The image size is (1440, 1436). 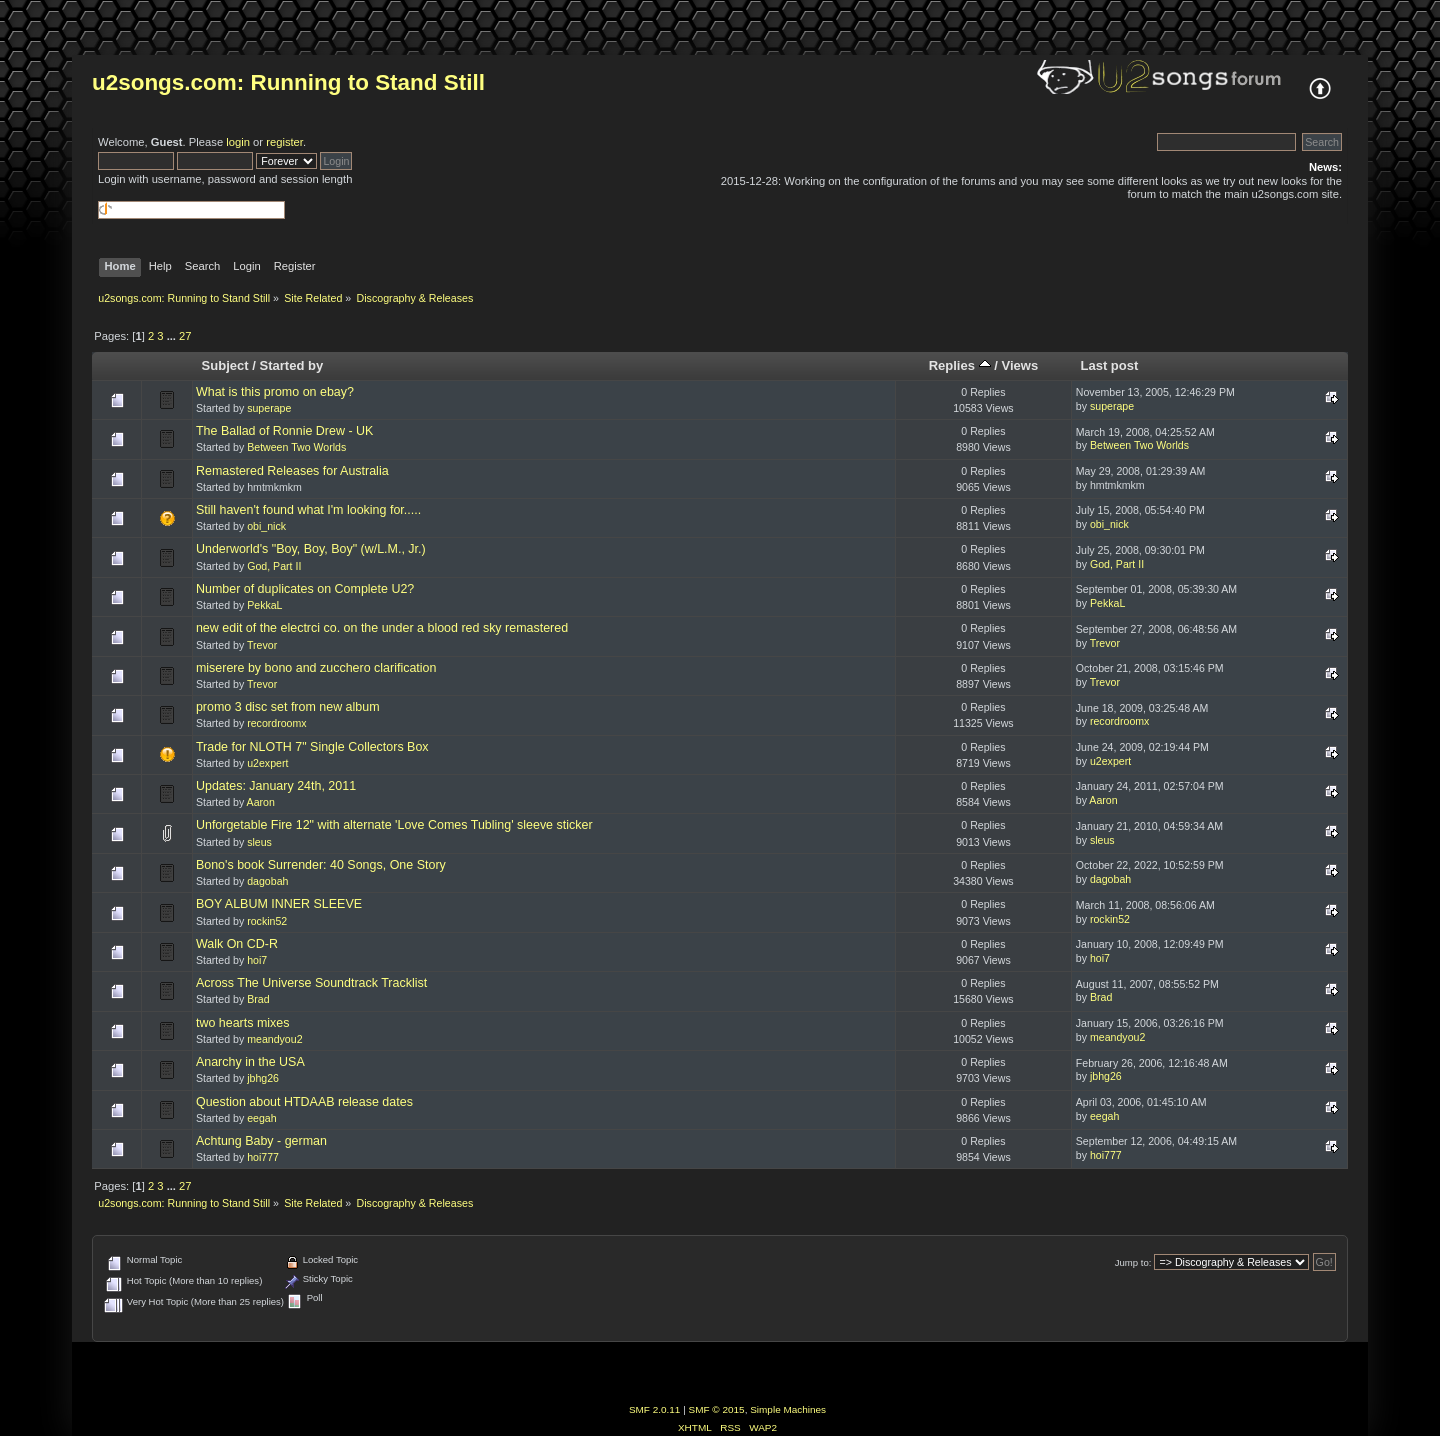 I want to click on sleus, so click(x=259, y=842).